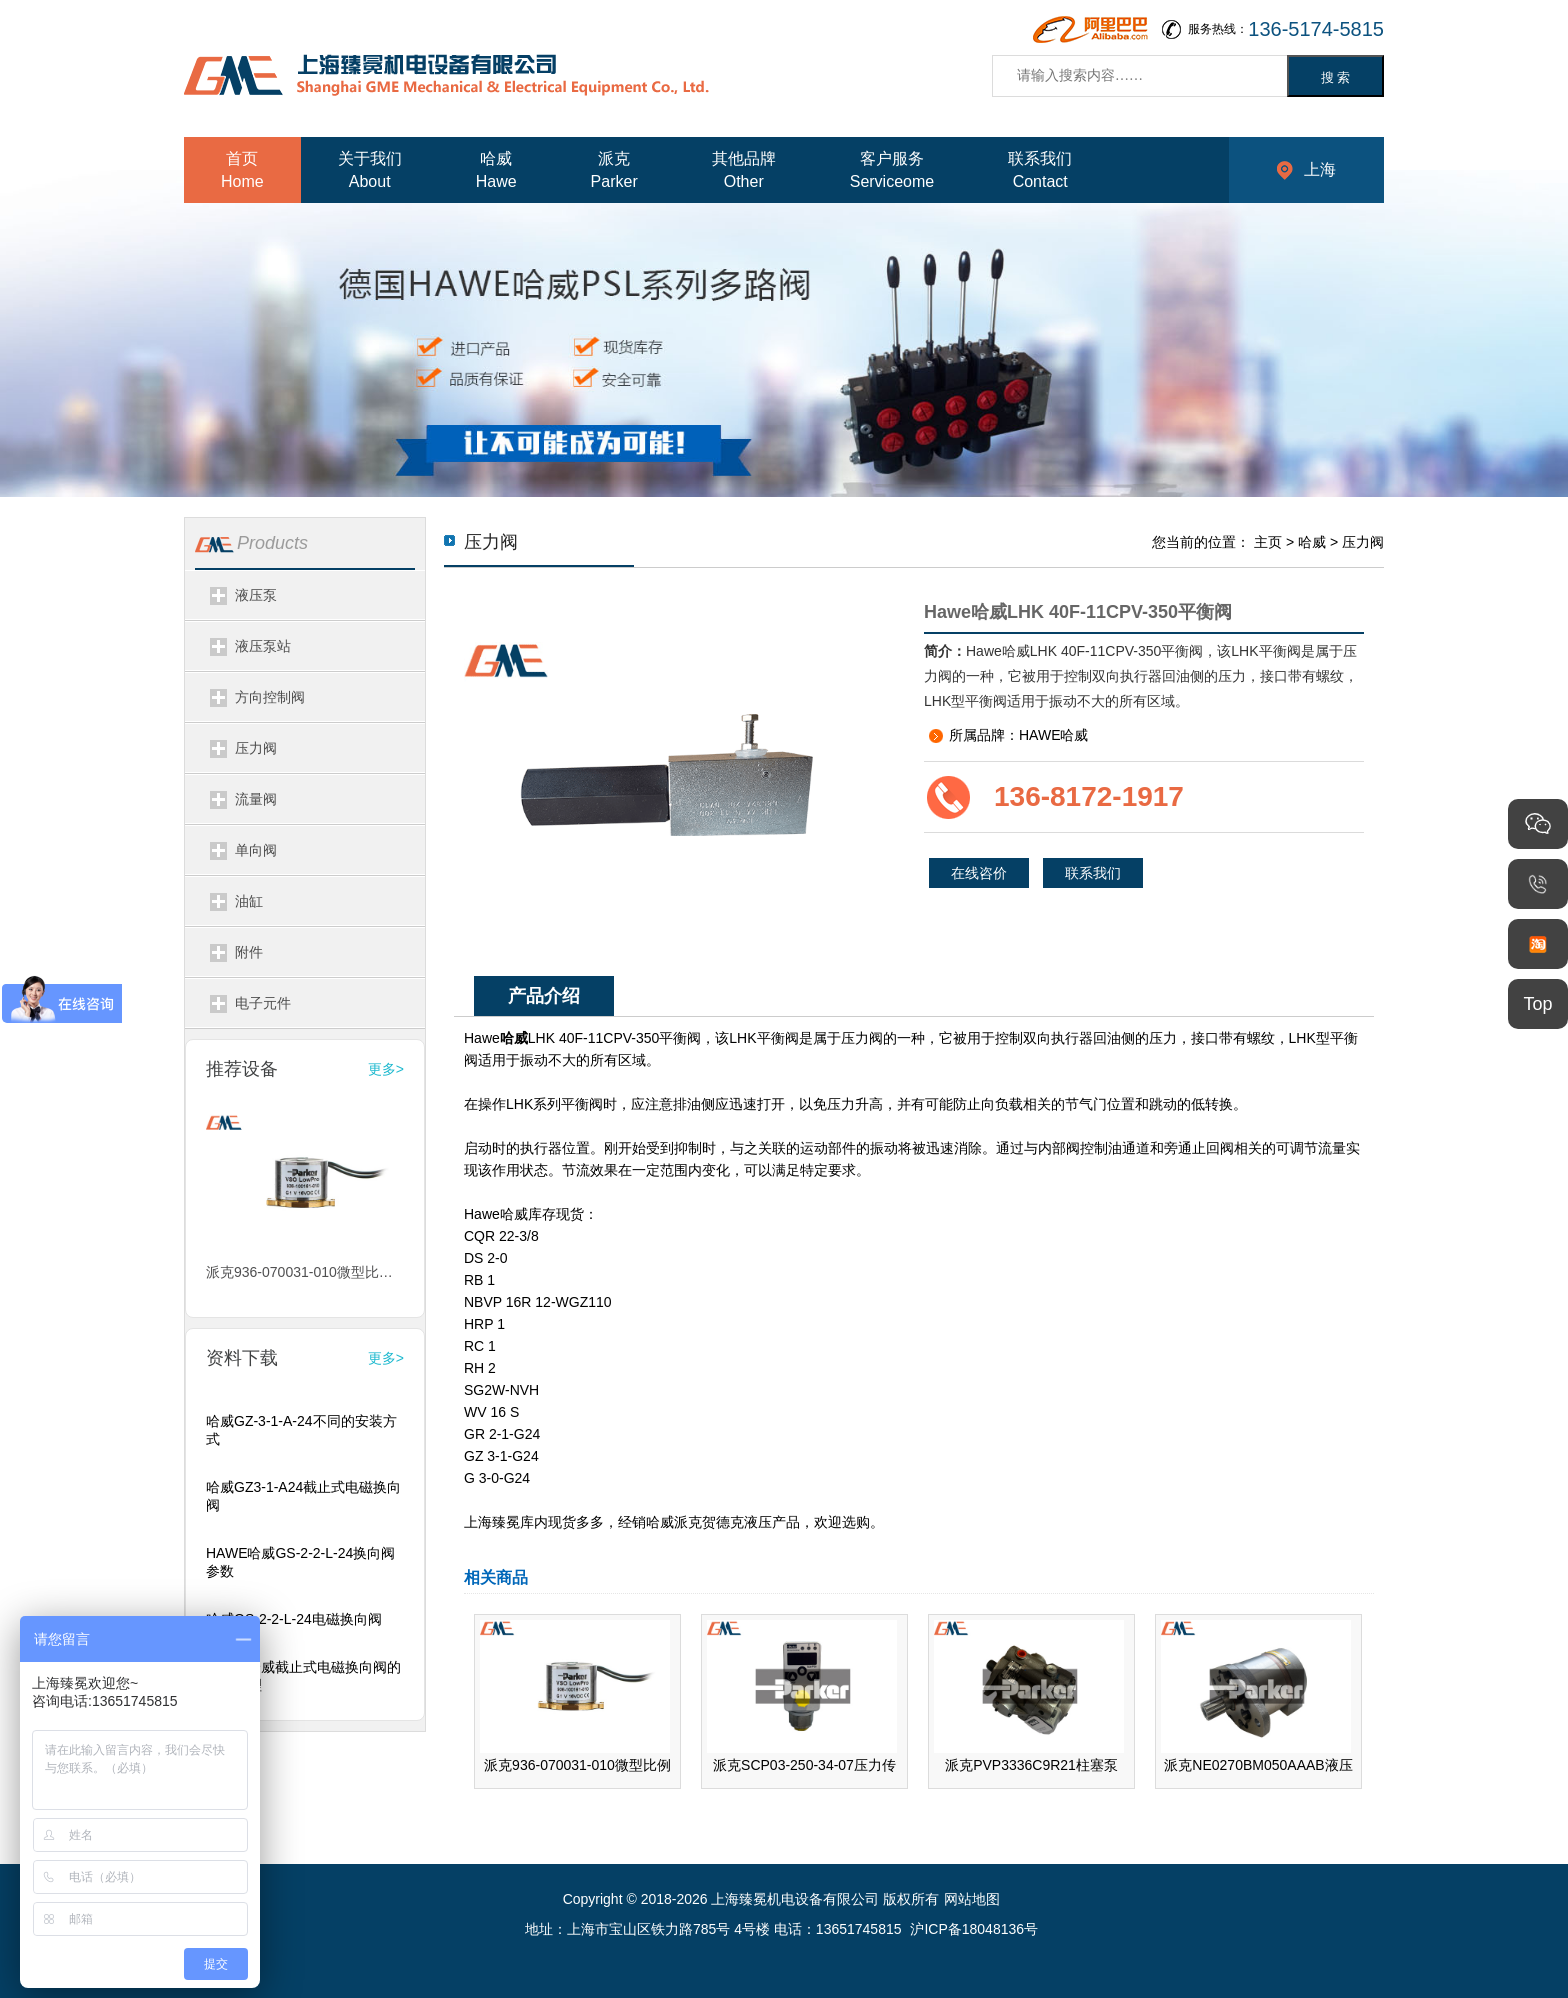 Image resolution: width=1568 pixels, height=1998 pixels. Describe the element at coordinates (1268, 542) in the screenshot. I see `主页` at that location.